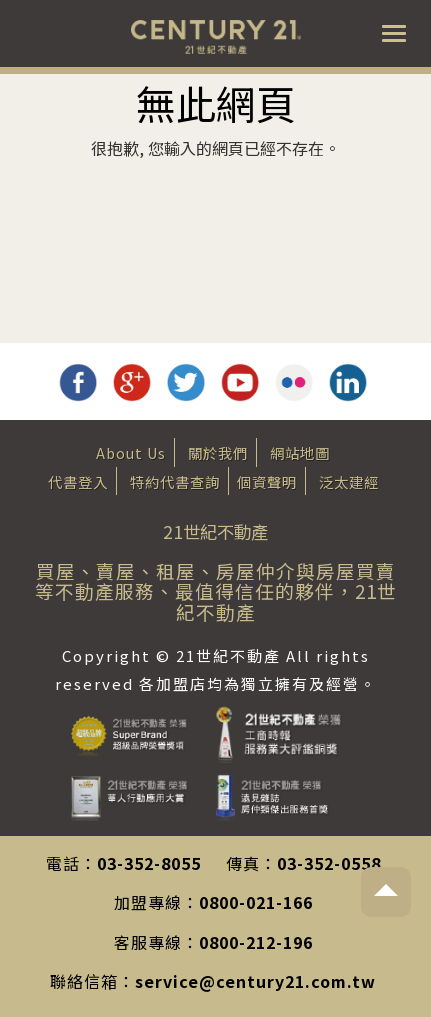 This screenshot has width=431, height=1017. I want to click on service@century21.com.tw, so click(255, 981).